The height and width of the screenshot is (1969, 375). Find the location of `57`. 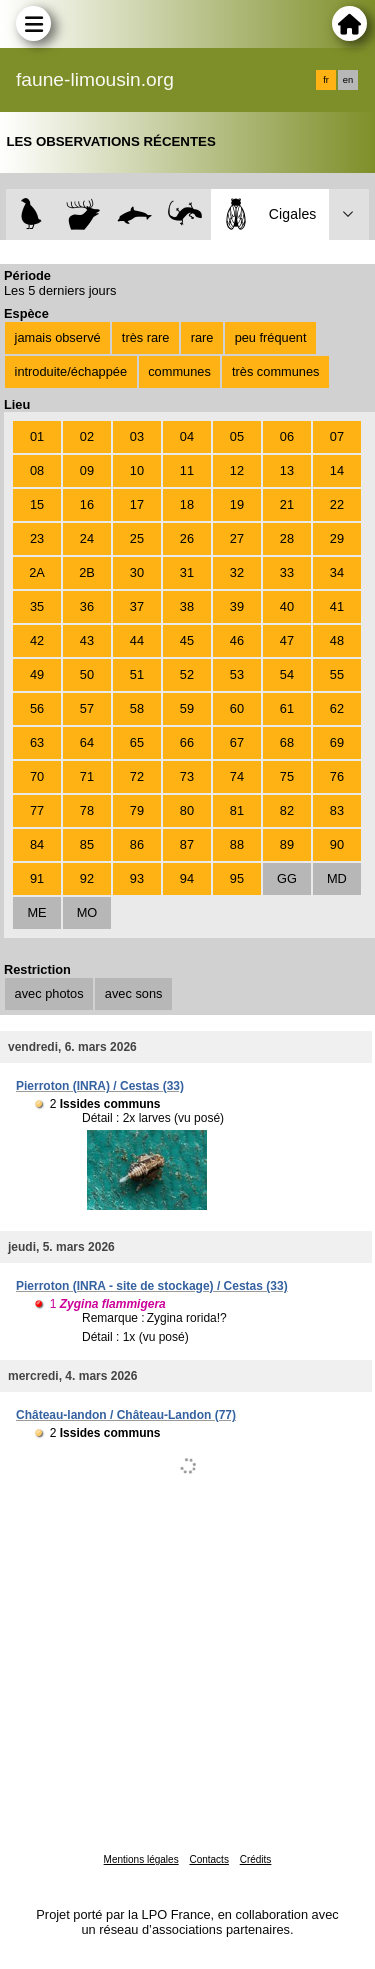

57 is located at coordinates (87, 708).